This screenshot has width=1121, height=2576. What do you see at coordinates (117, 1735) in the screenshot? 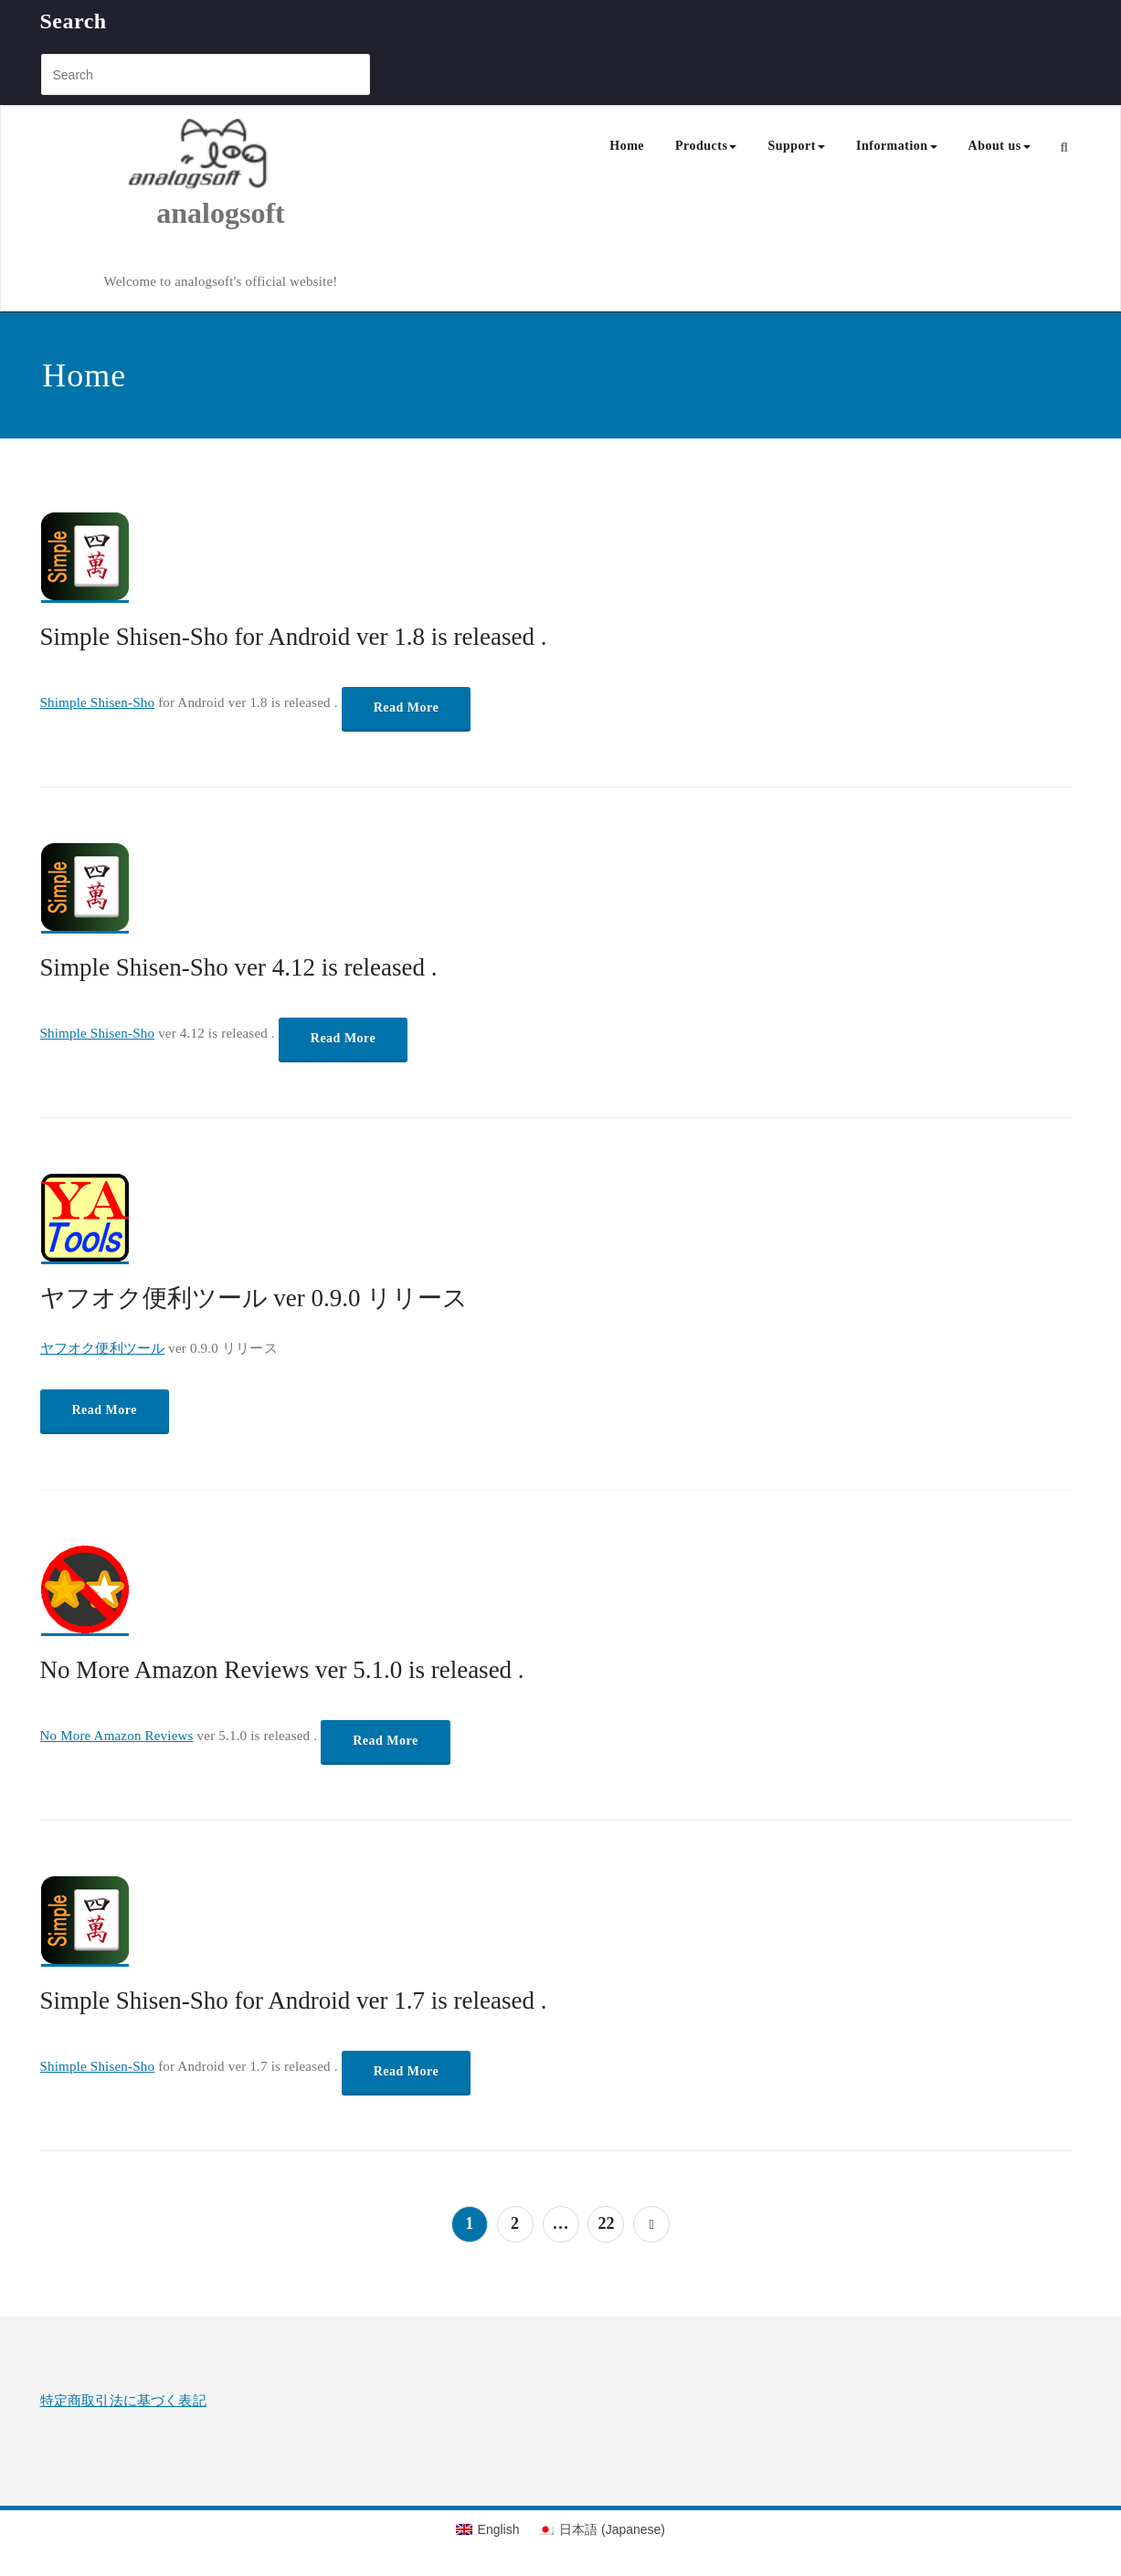
I see `No More Amazon Reviews` at bounding box center [117, 1735].